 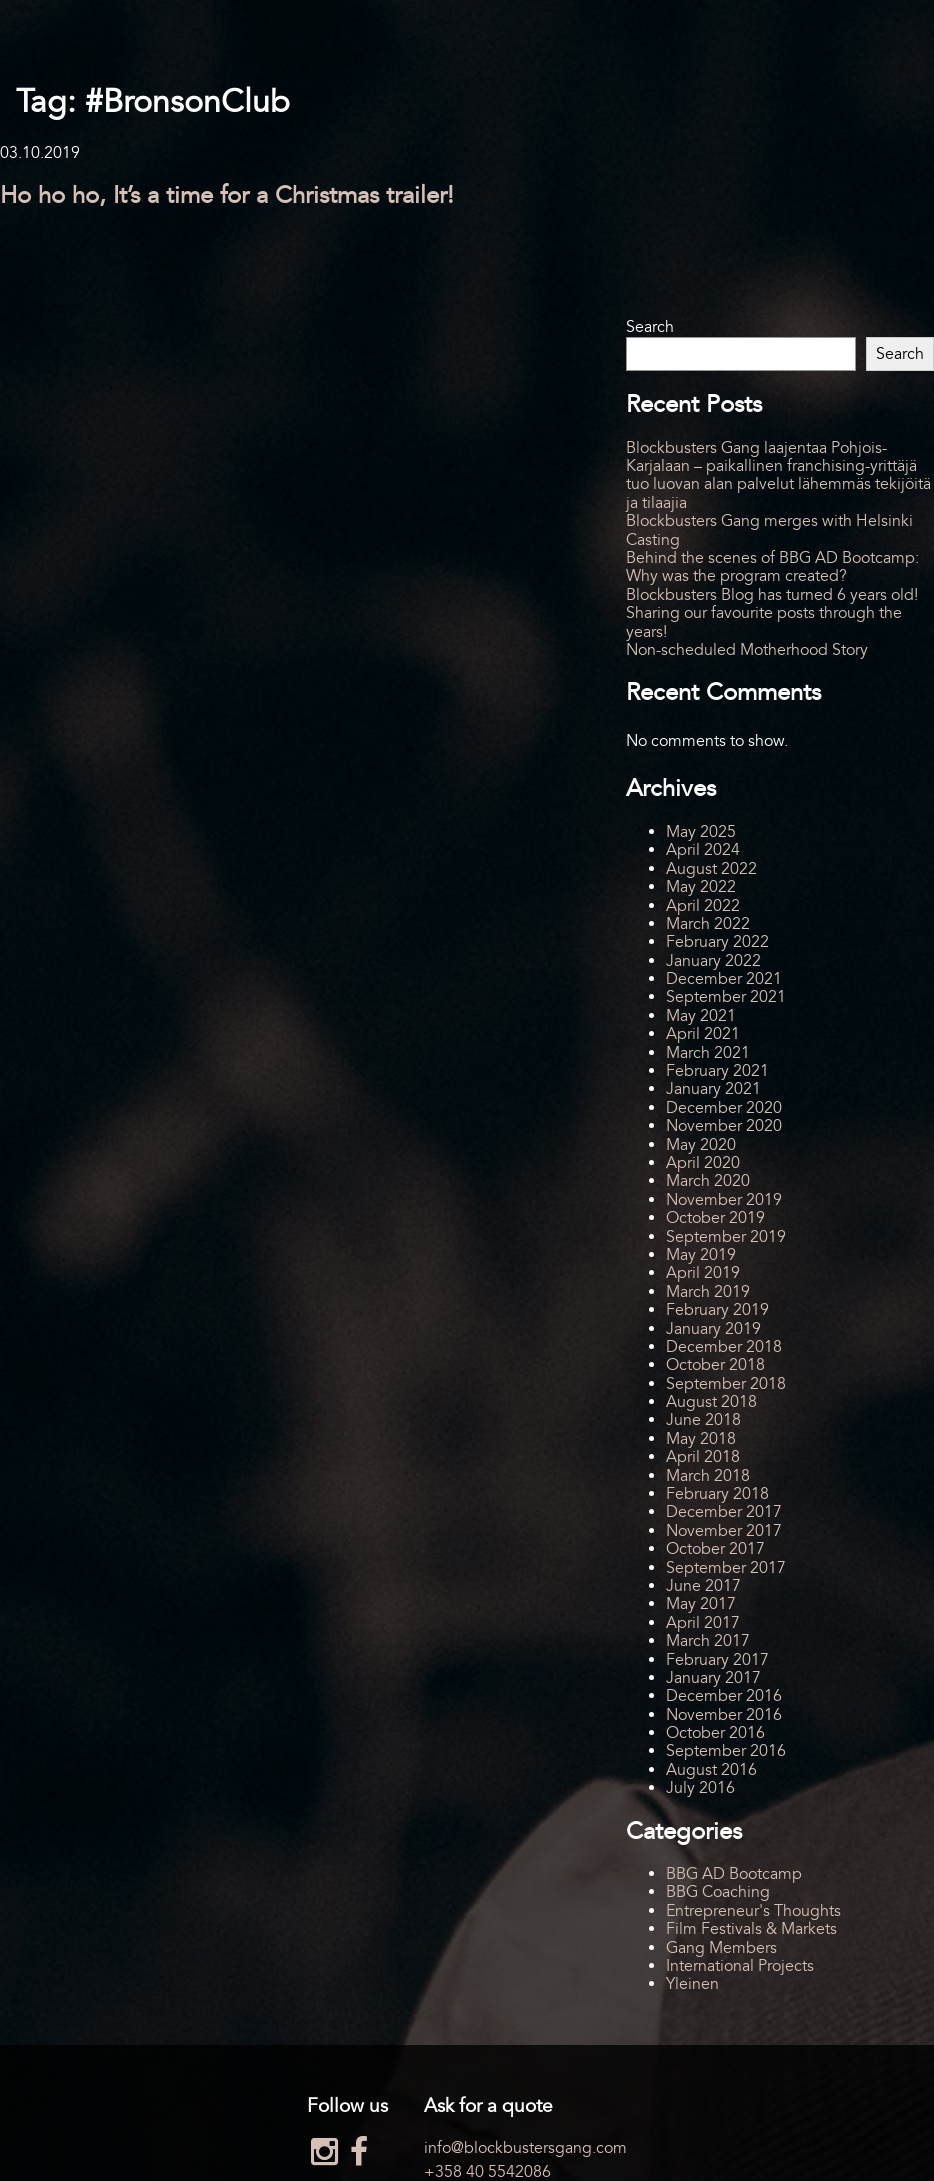 I want to click on Blockbusters Gang merges with Helsinki Casting, so click(x=769, y=530).